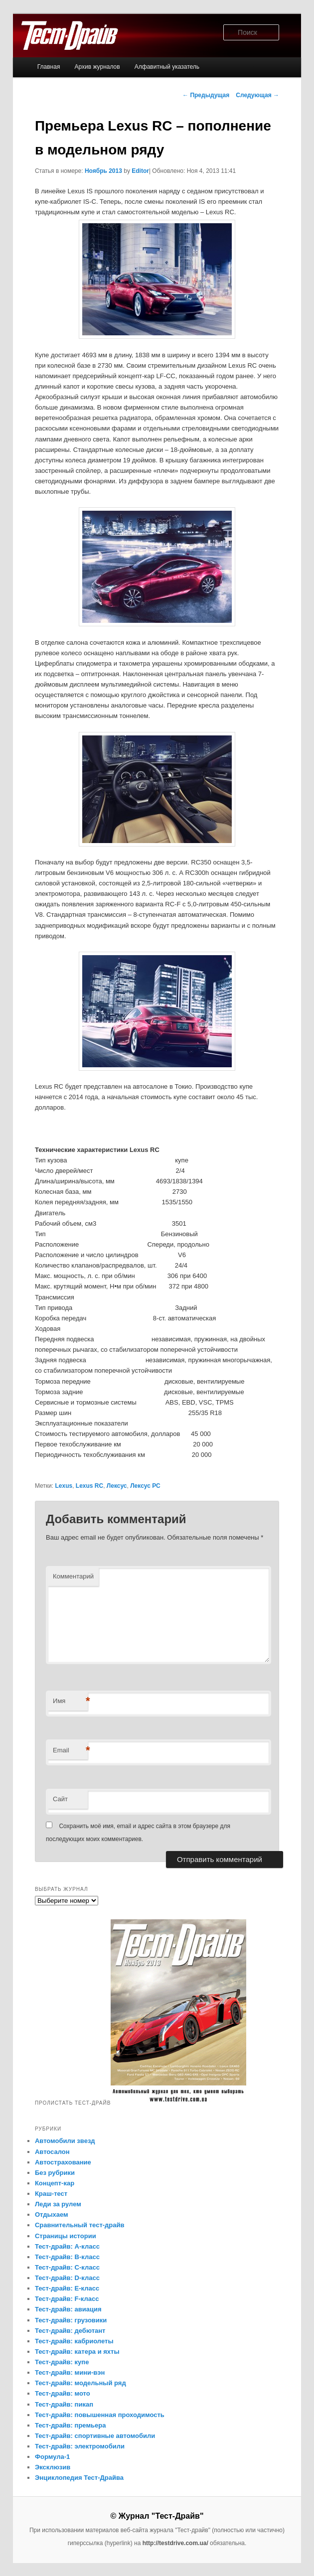  What do you see at coordinates (77, 2351) in the screenshot?
I see `Тест-драйв: катера и яхты` at bounding box center [77, 2351].